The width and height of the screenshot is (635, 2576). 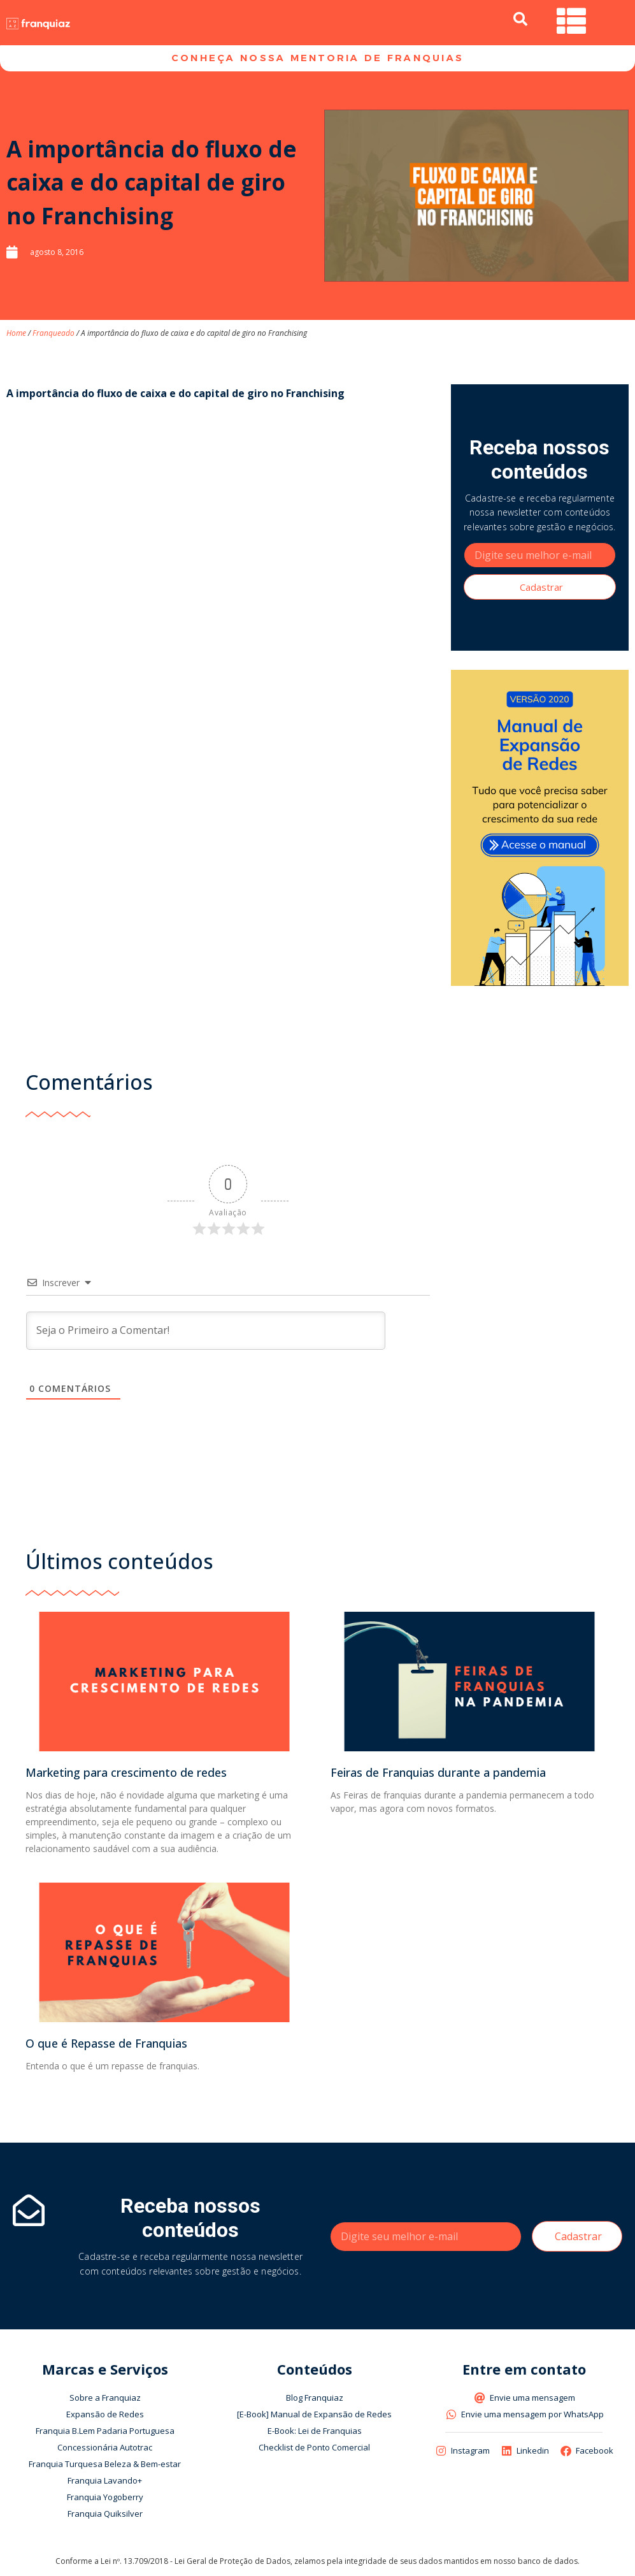 I want to click on Franqueado, so click(x=53, y=335).